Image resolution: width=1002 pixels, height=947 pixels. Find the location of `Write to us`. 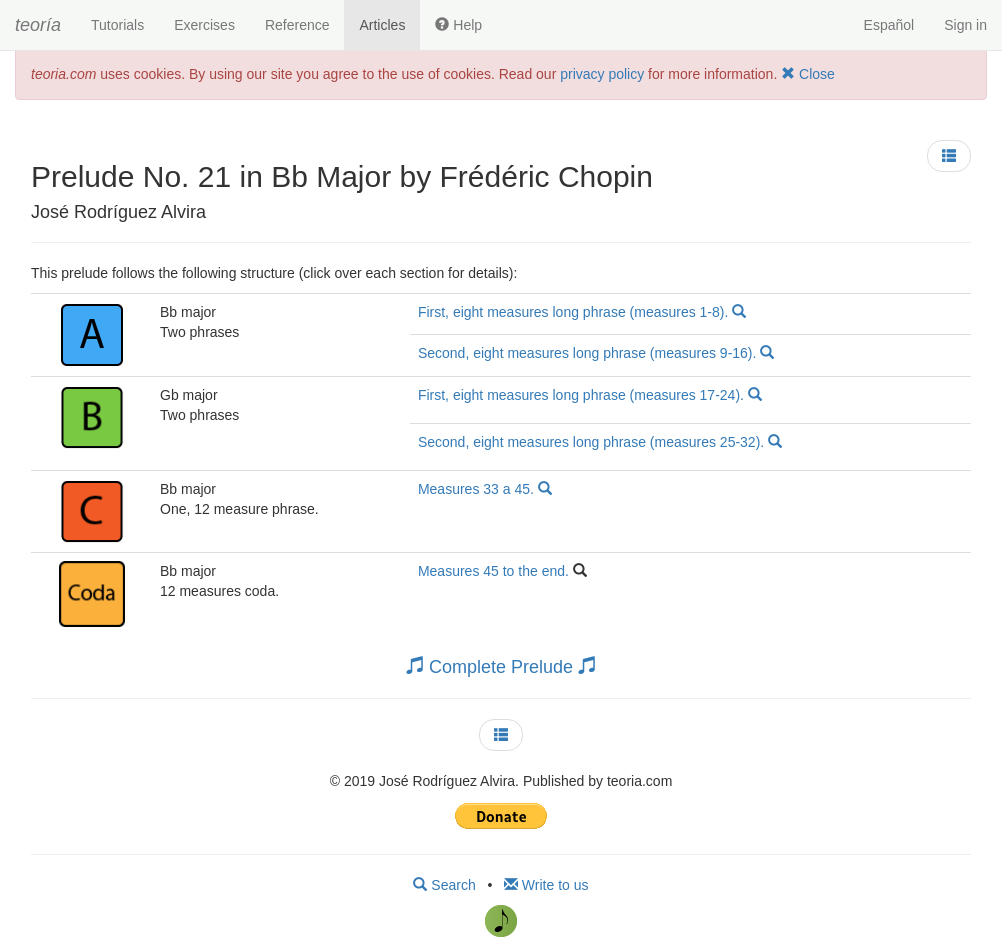

Write to us is located at coordinates (546, 885).